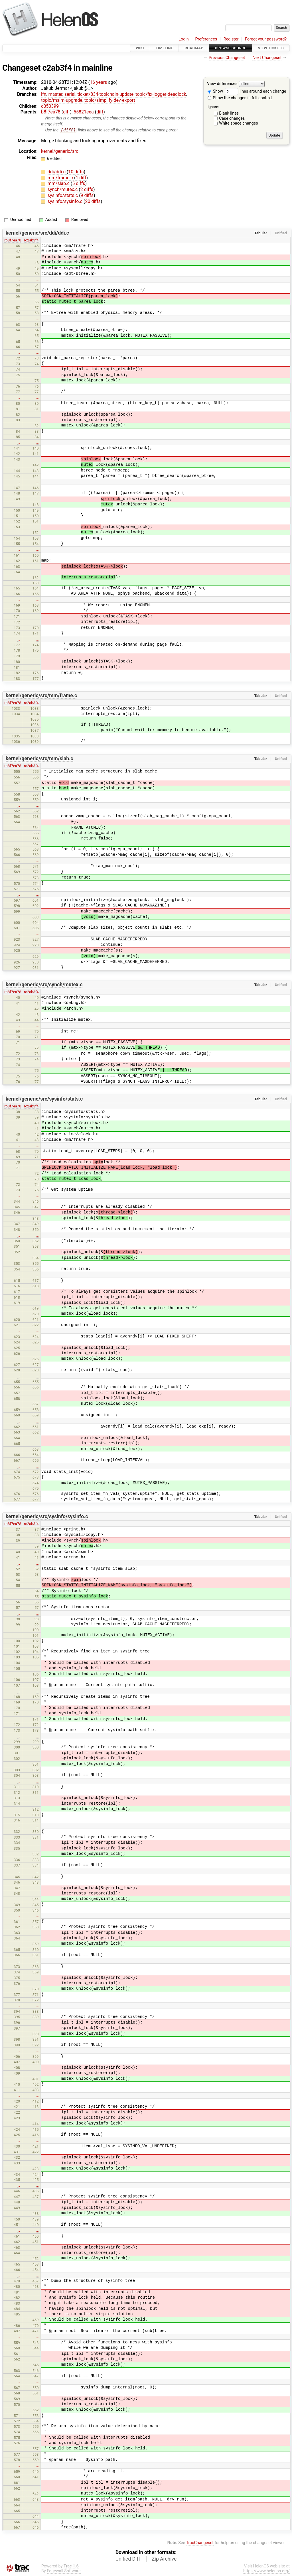 The width and height of the screenshot is (292, 2576). Describe the element at coordinates (86, 189) in the screenshot. I see `2 diffs` at that location.